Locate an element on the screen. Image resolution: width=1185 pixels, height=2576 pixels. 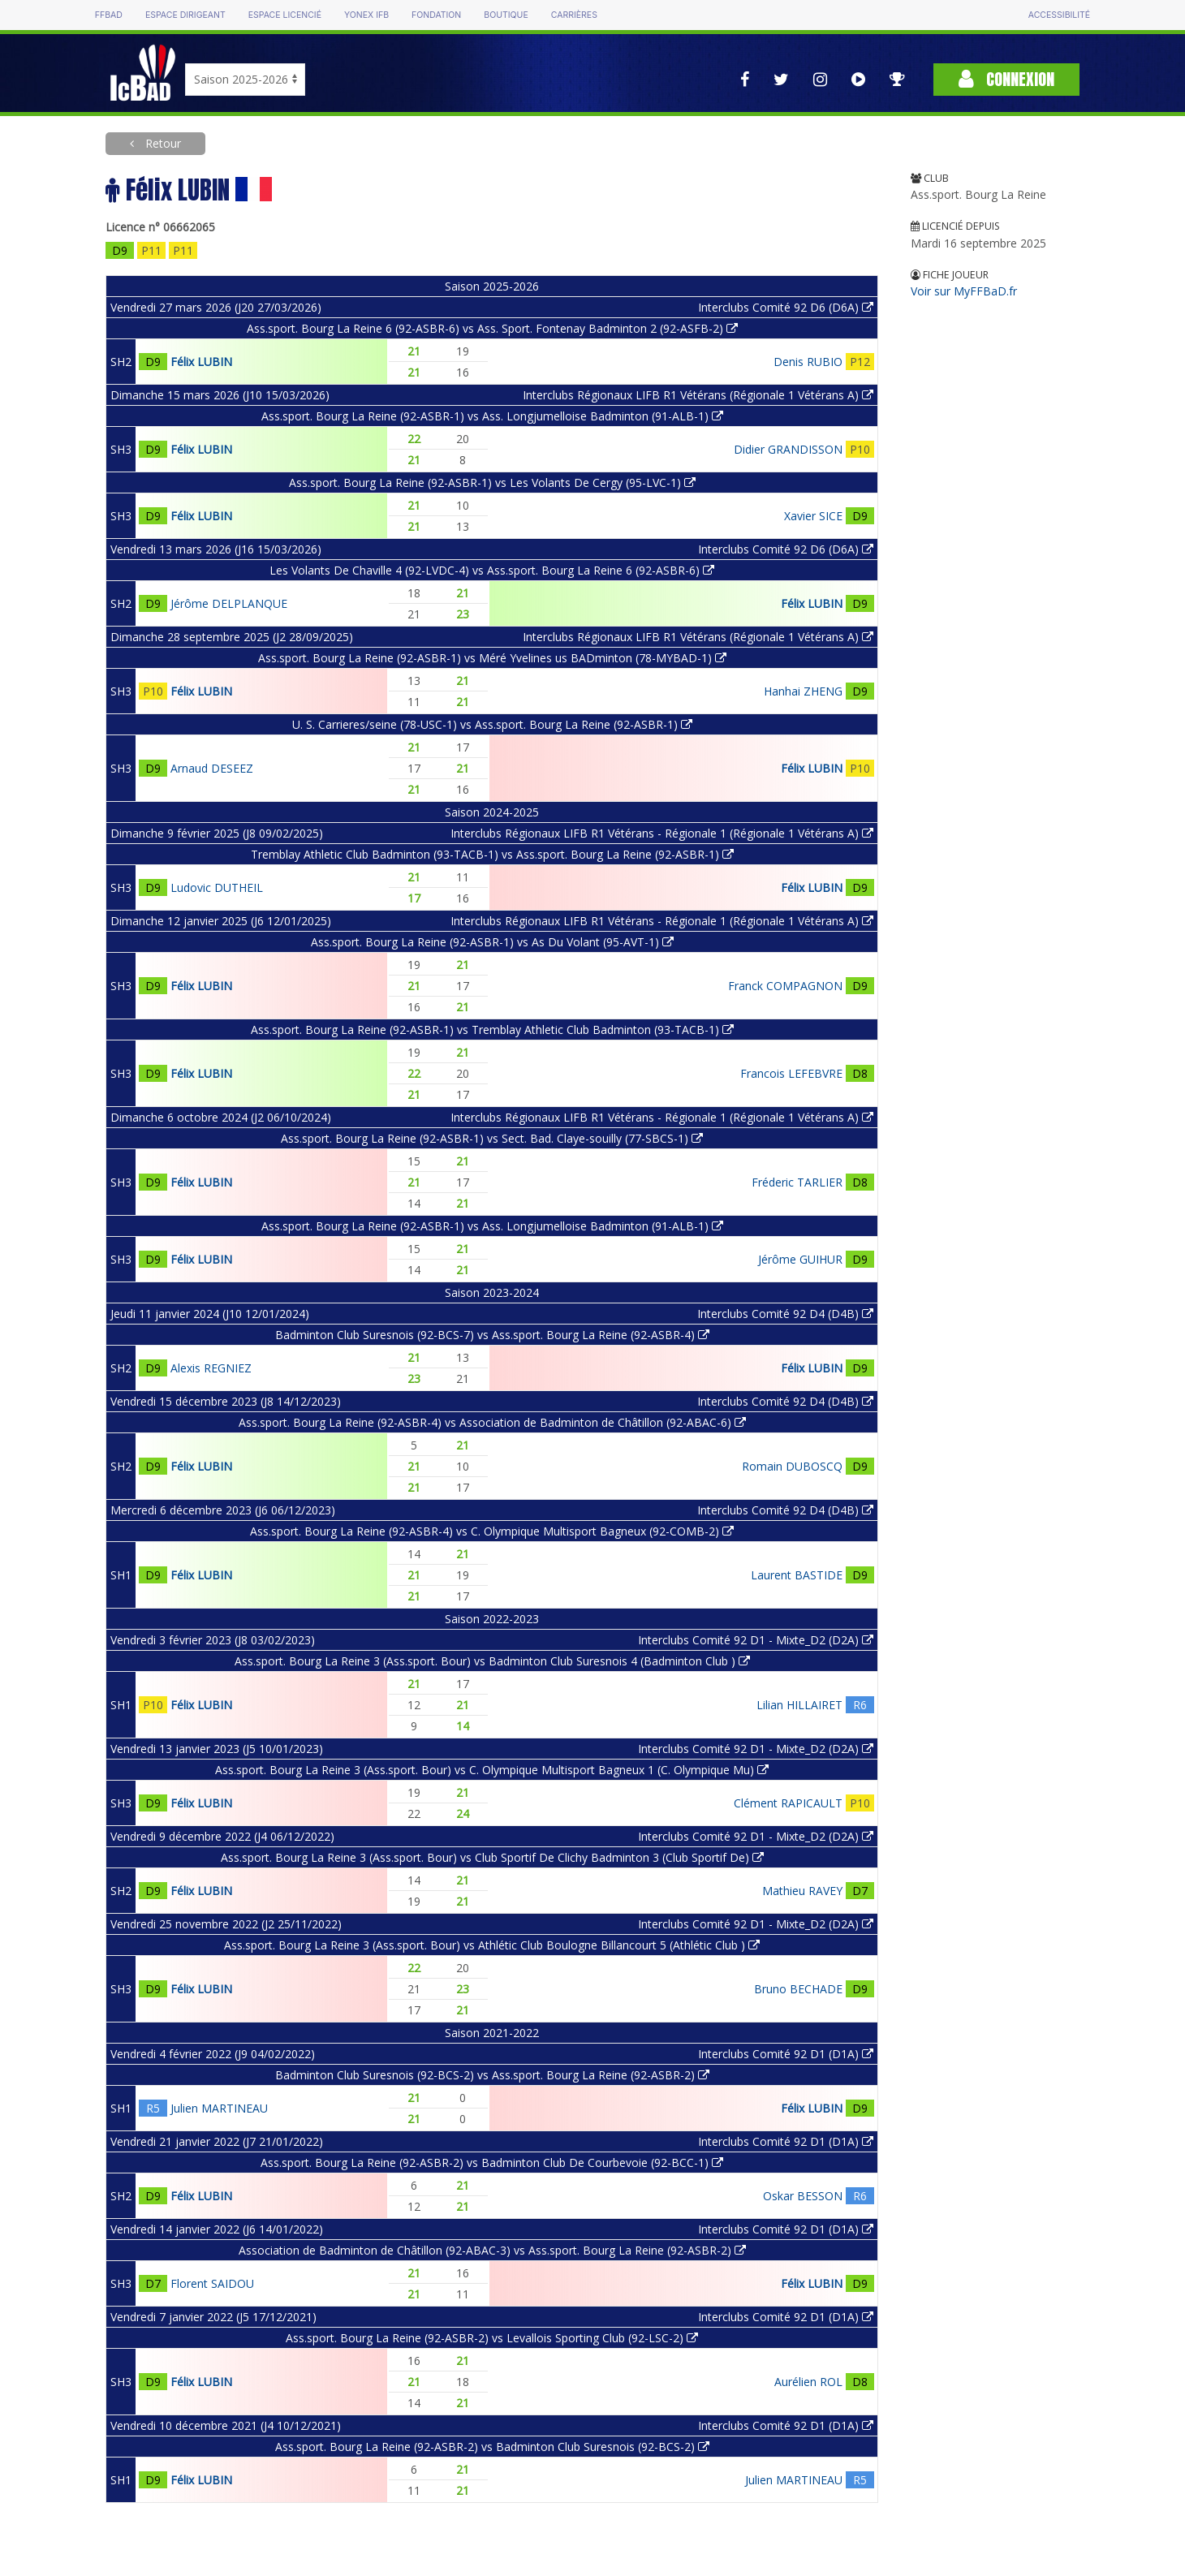
Florent SAIDOU is located at coordinates (212, 2283).